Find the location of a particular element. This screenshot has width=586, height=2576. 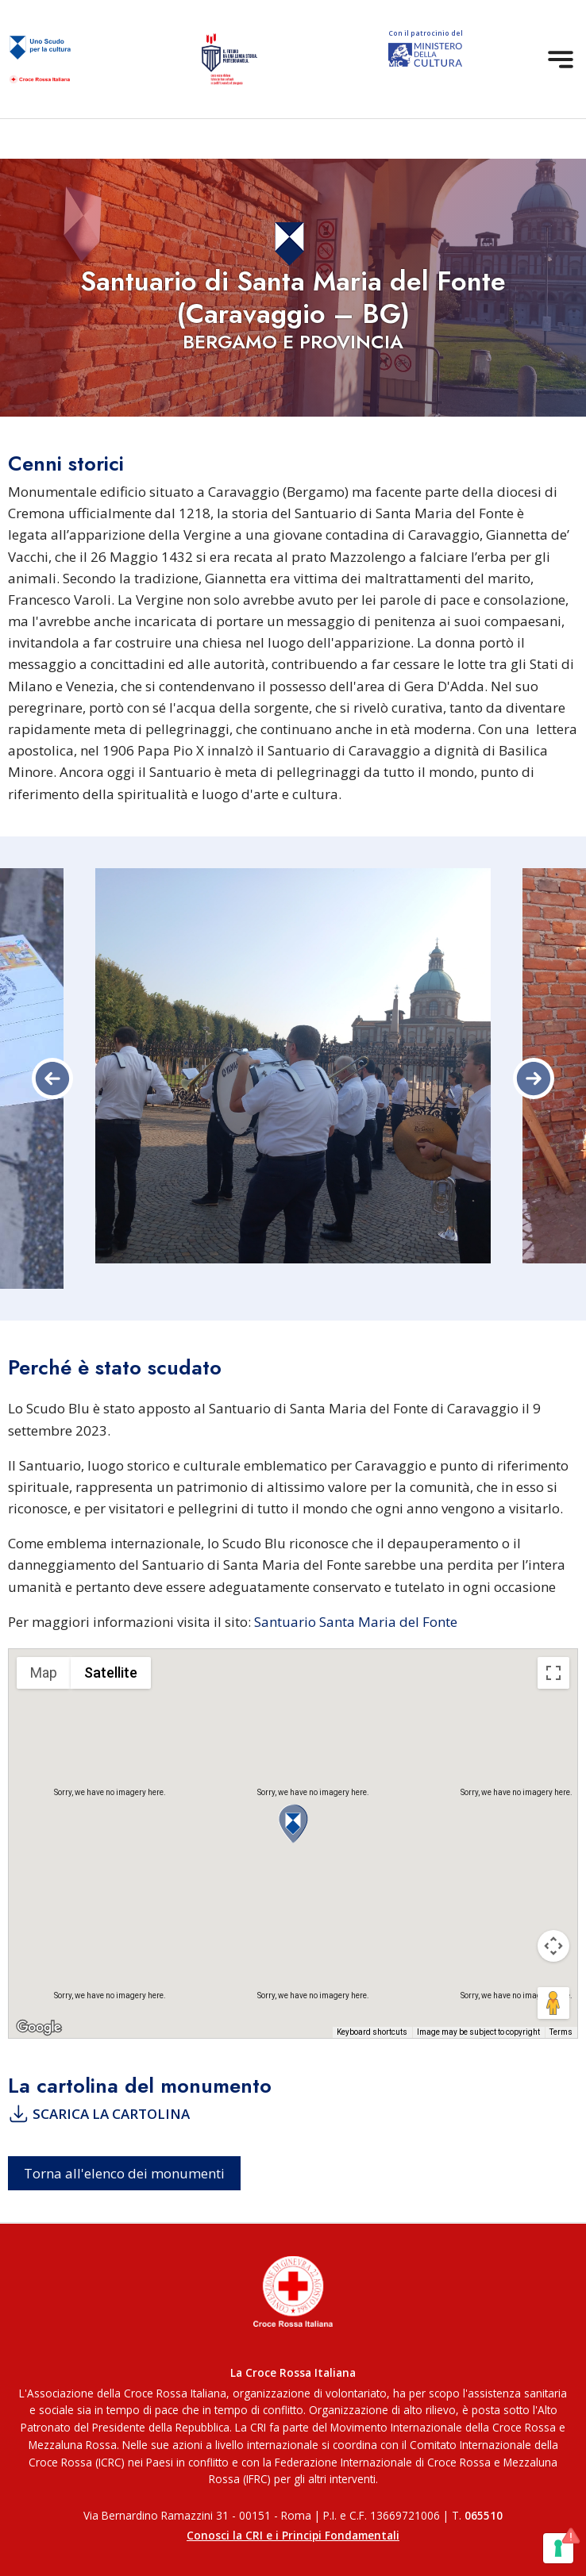

[Map camera controls] is located at coordinates (553, 1946).